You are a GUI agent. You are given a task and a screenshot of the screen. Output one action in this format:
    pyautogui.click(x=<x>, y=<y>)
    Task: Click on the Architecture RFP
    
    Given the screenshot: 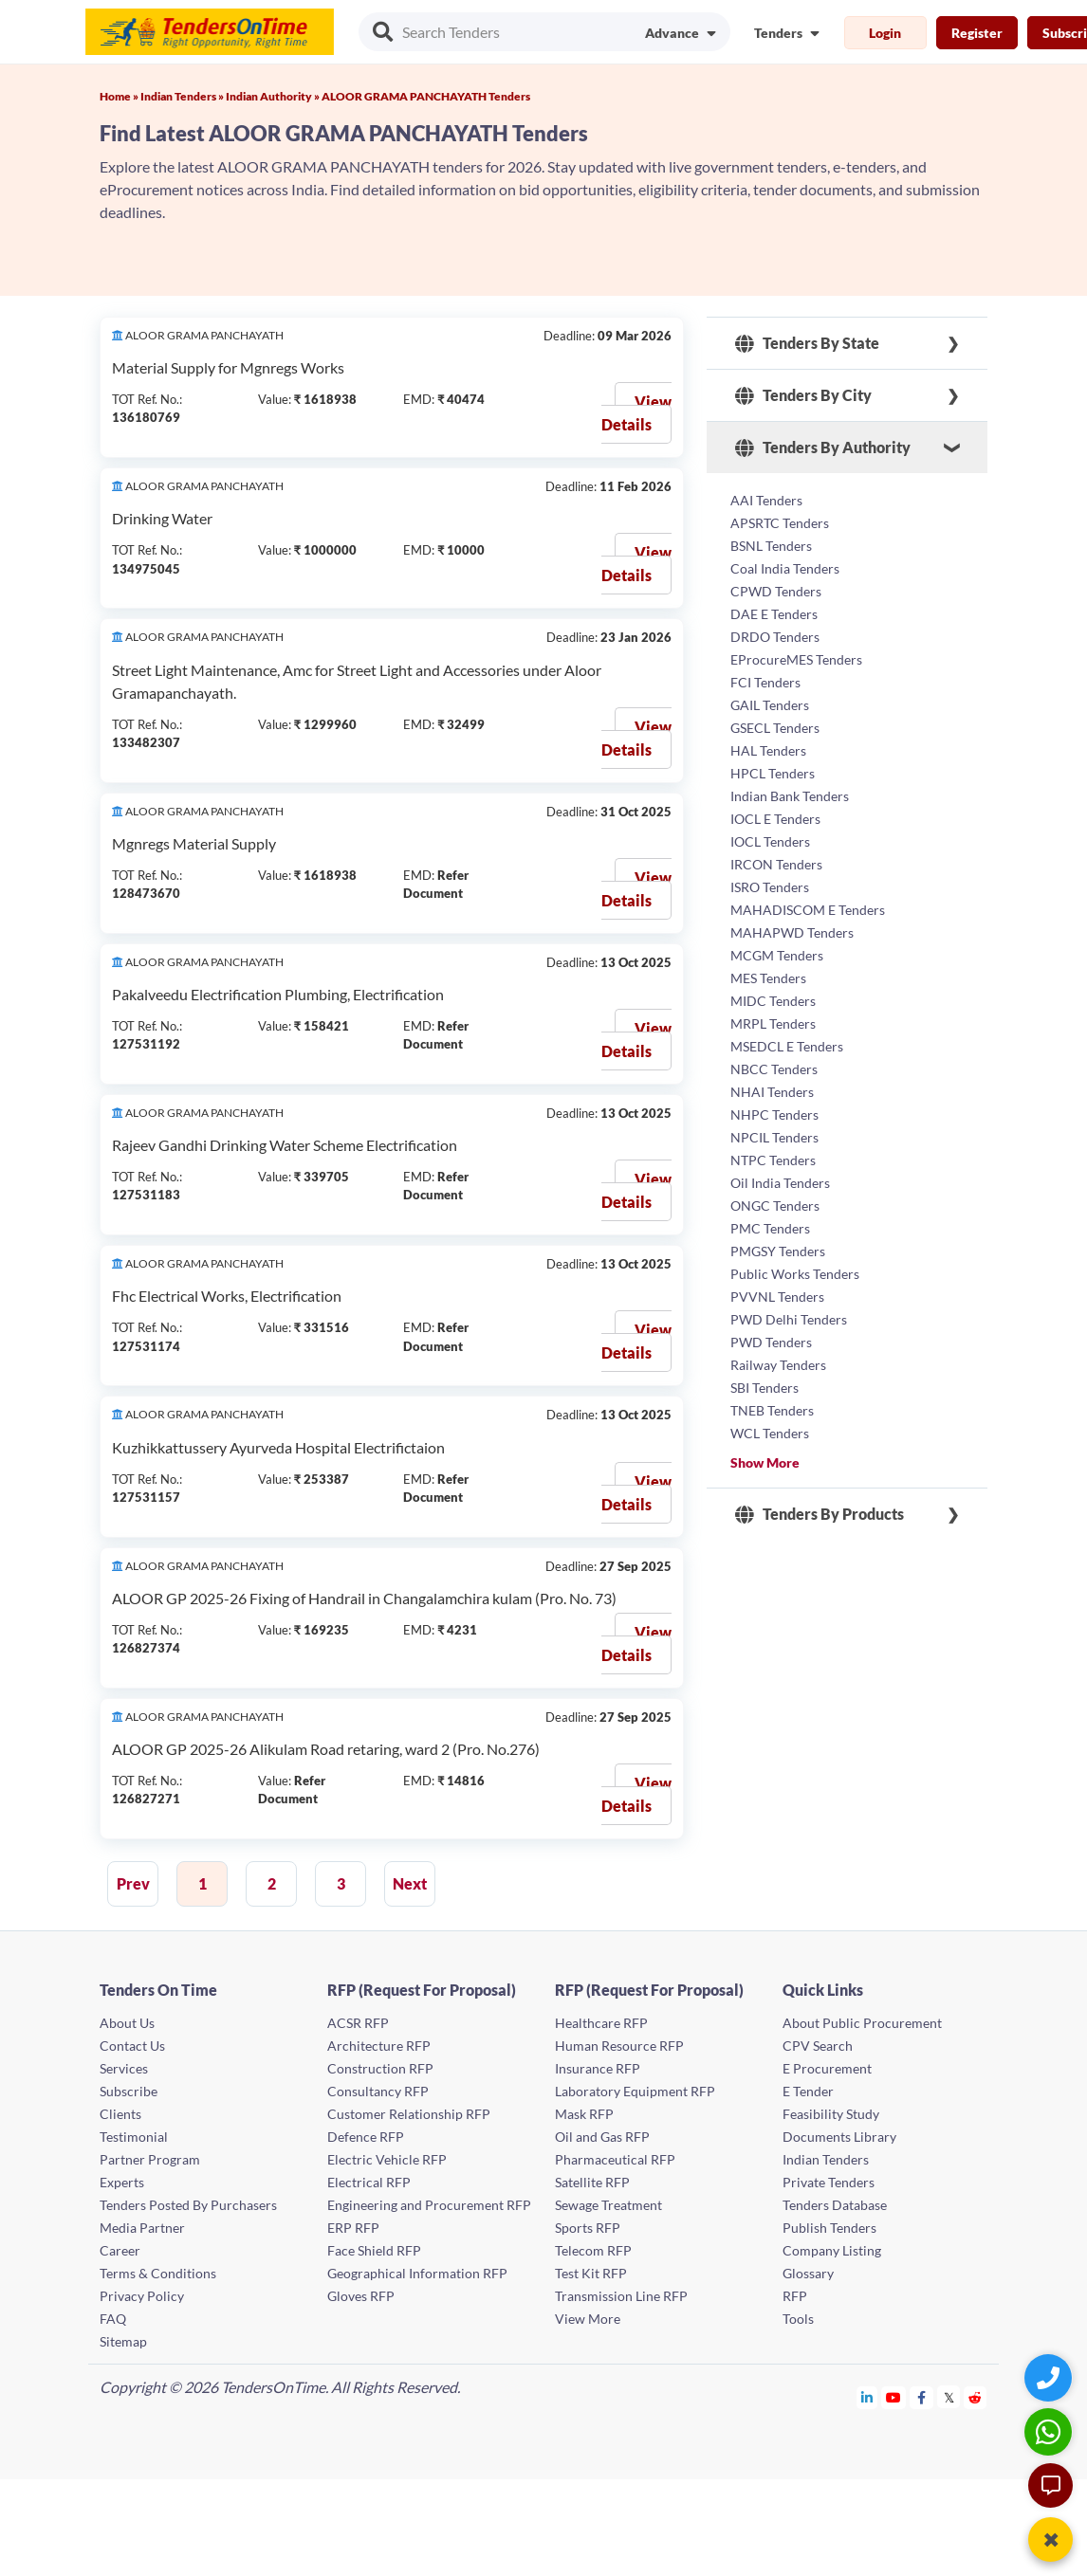 What is the action you would take?
    pyautogui.click(x=379, y=2045)
    